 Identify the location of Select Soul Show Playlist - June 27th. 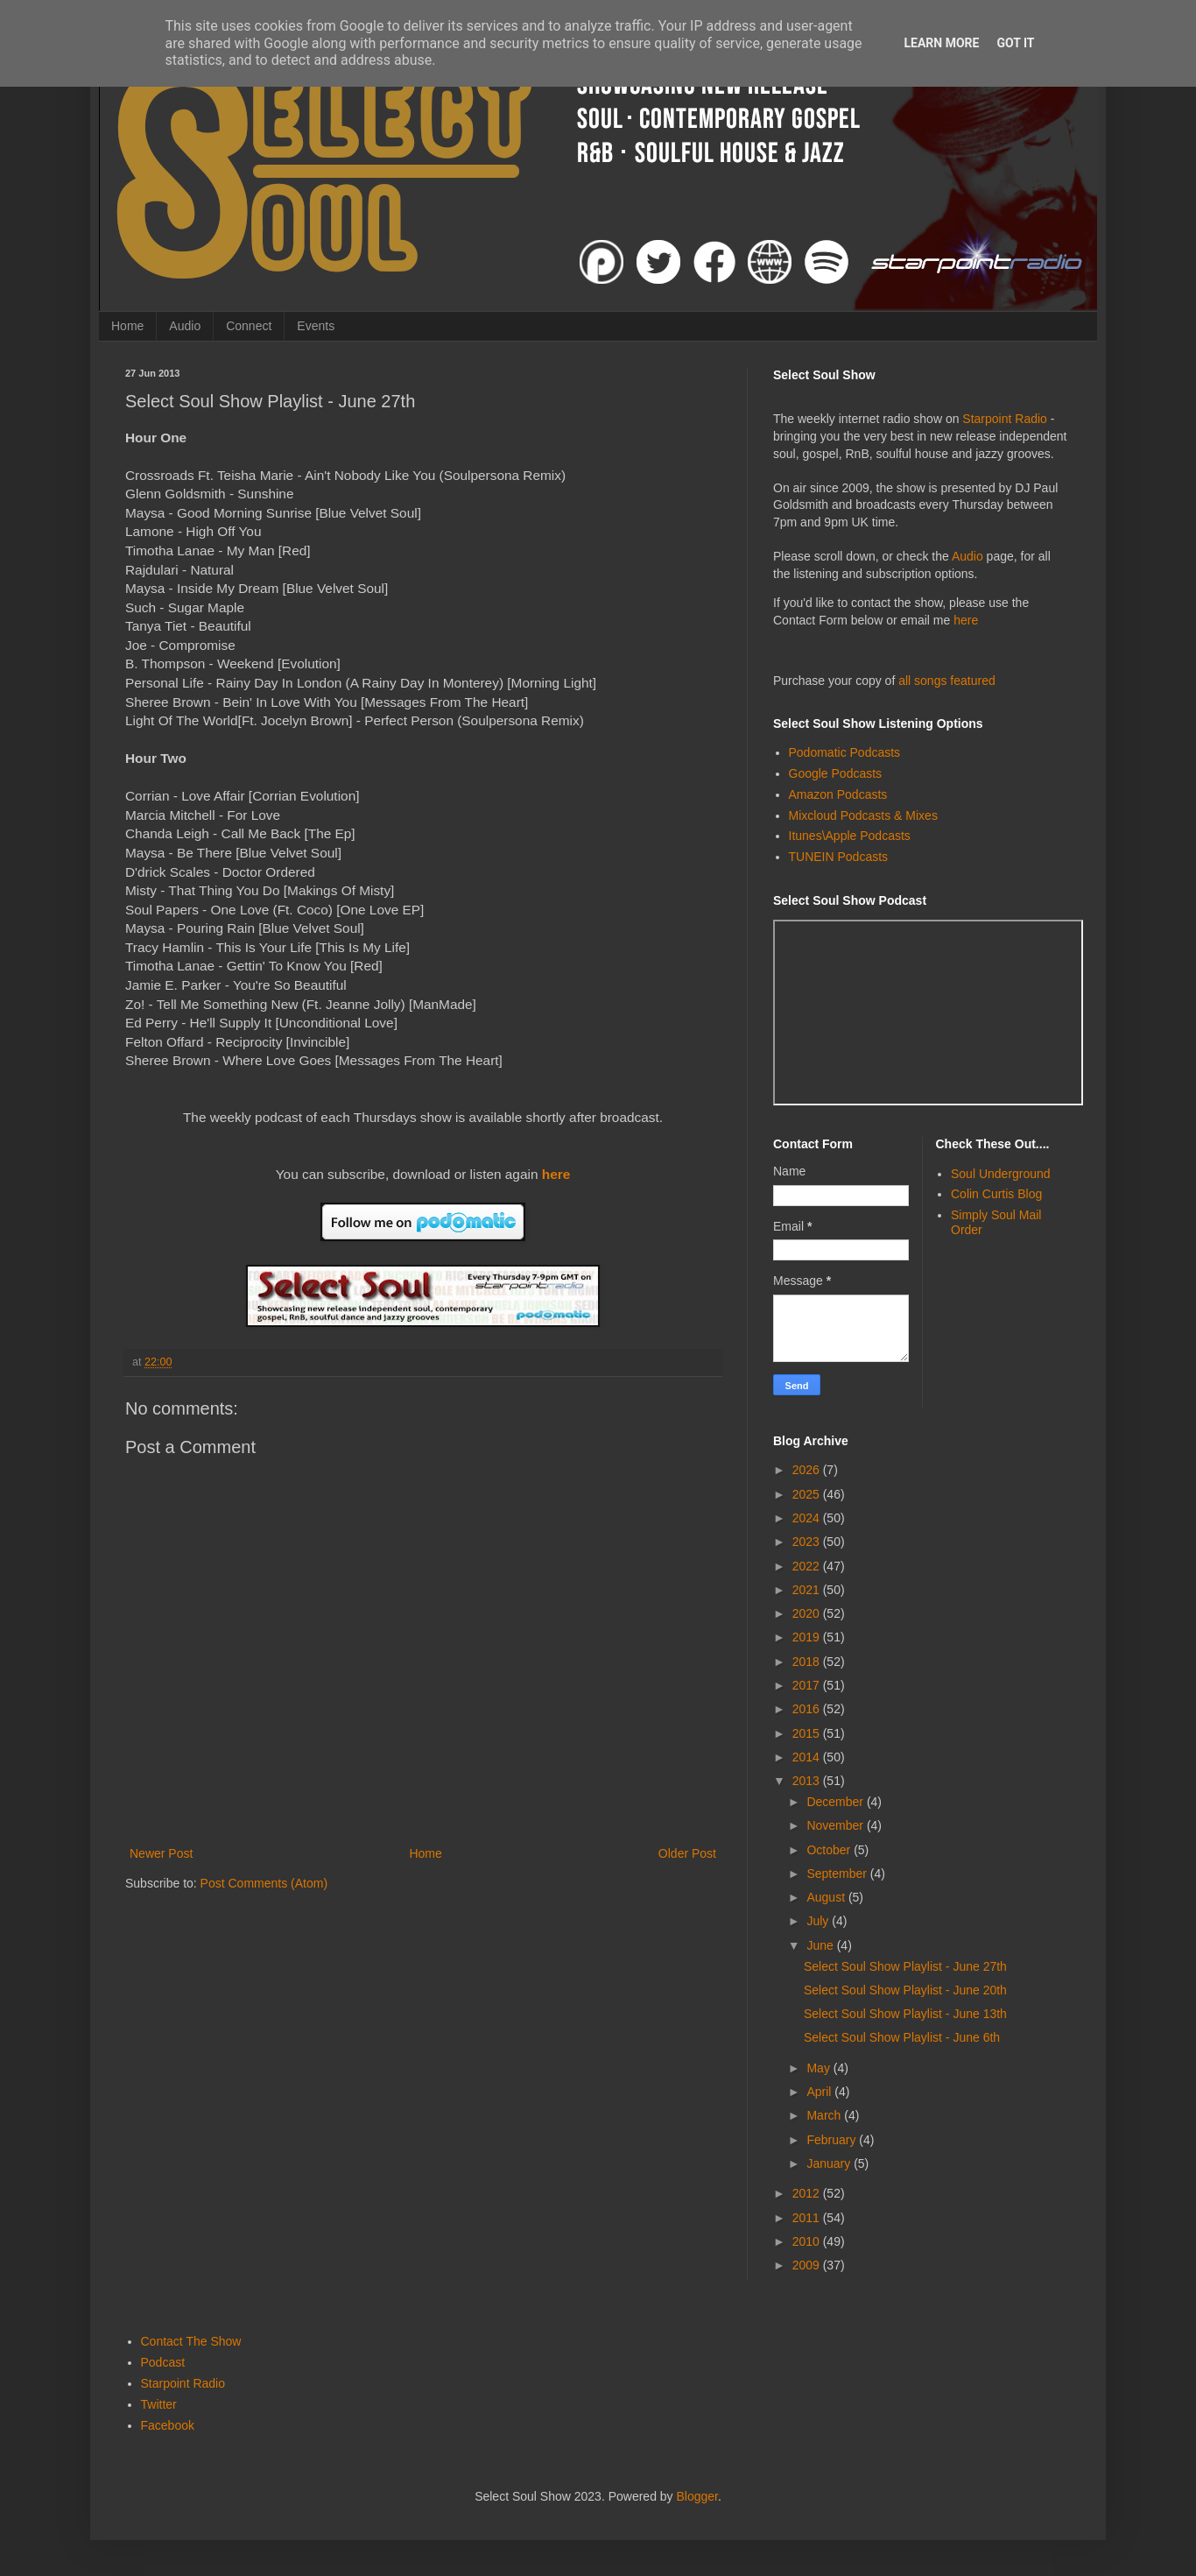
(905, 1966).